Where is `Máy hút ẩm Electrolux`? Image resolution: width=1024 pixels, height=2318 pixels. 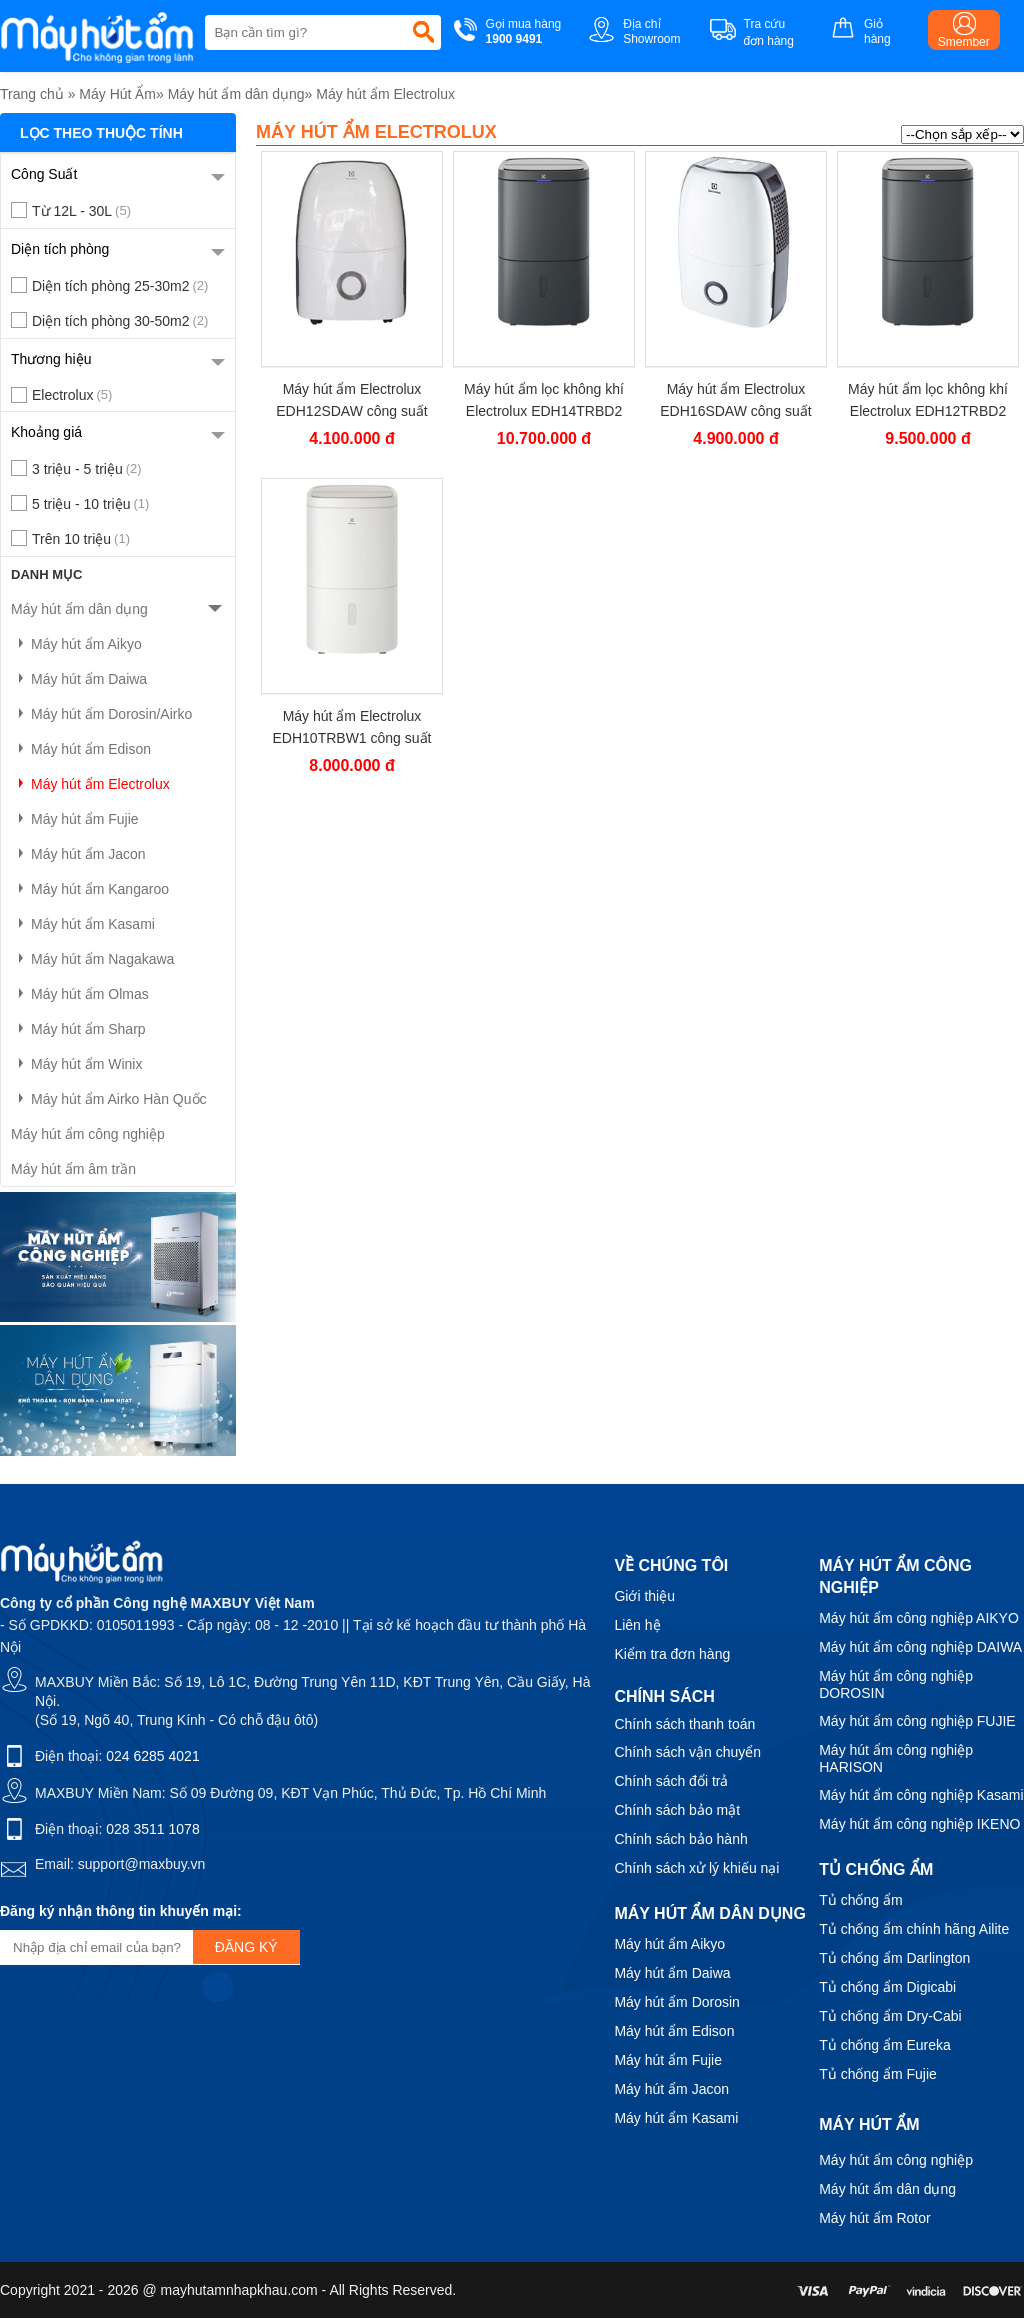
Máy hút ẩm Electrolux is located at coordinates (385, 94).